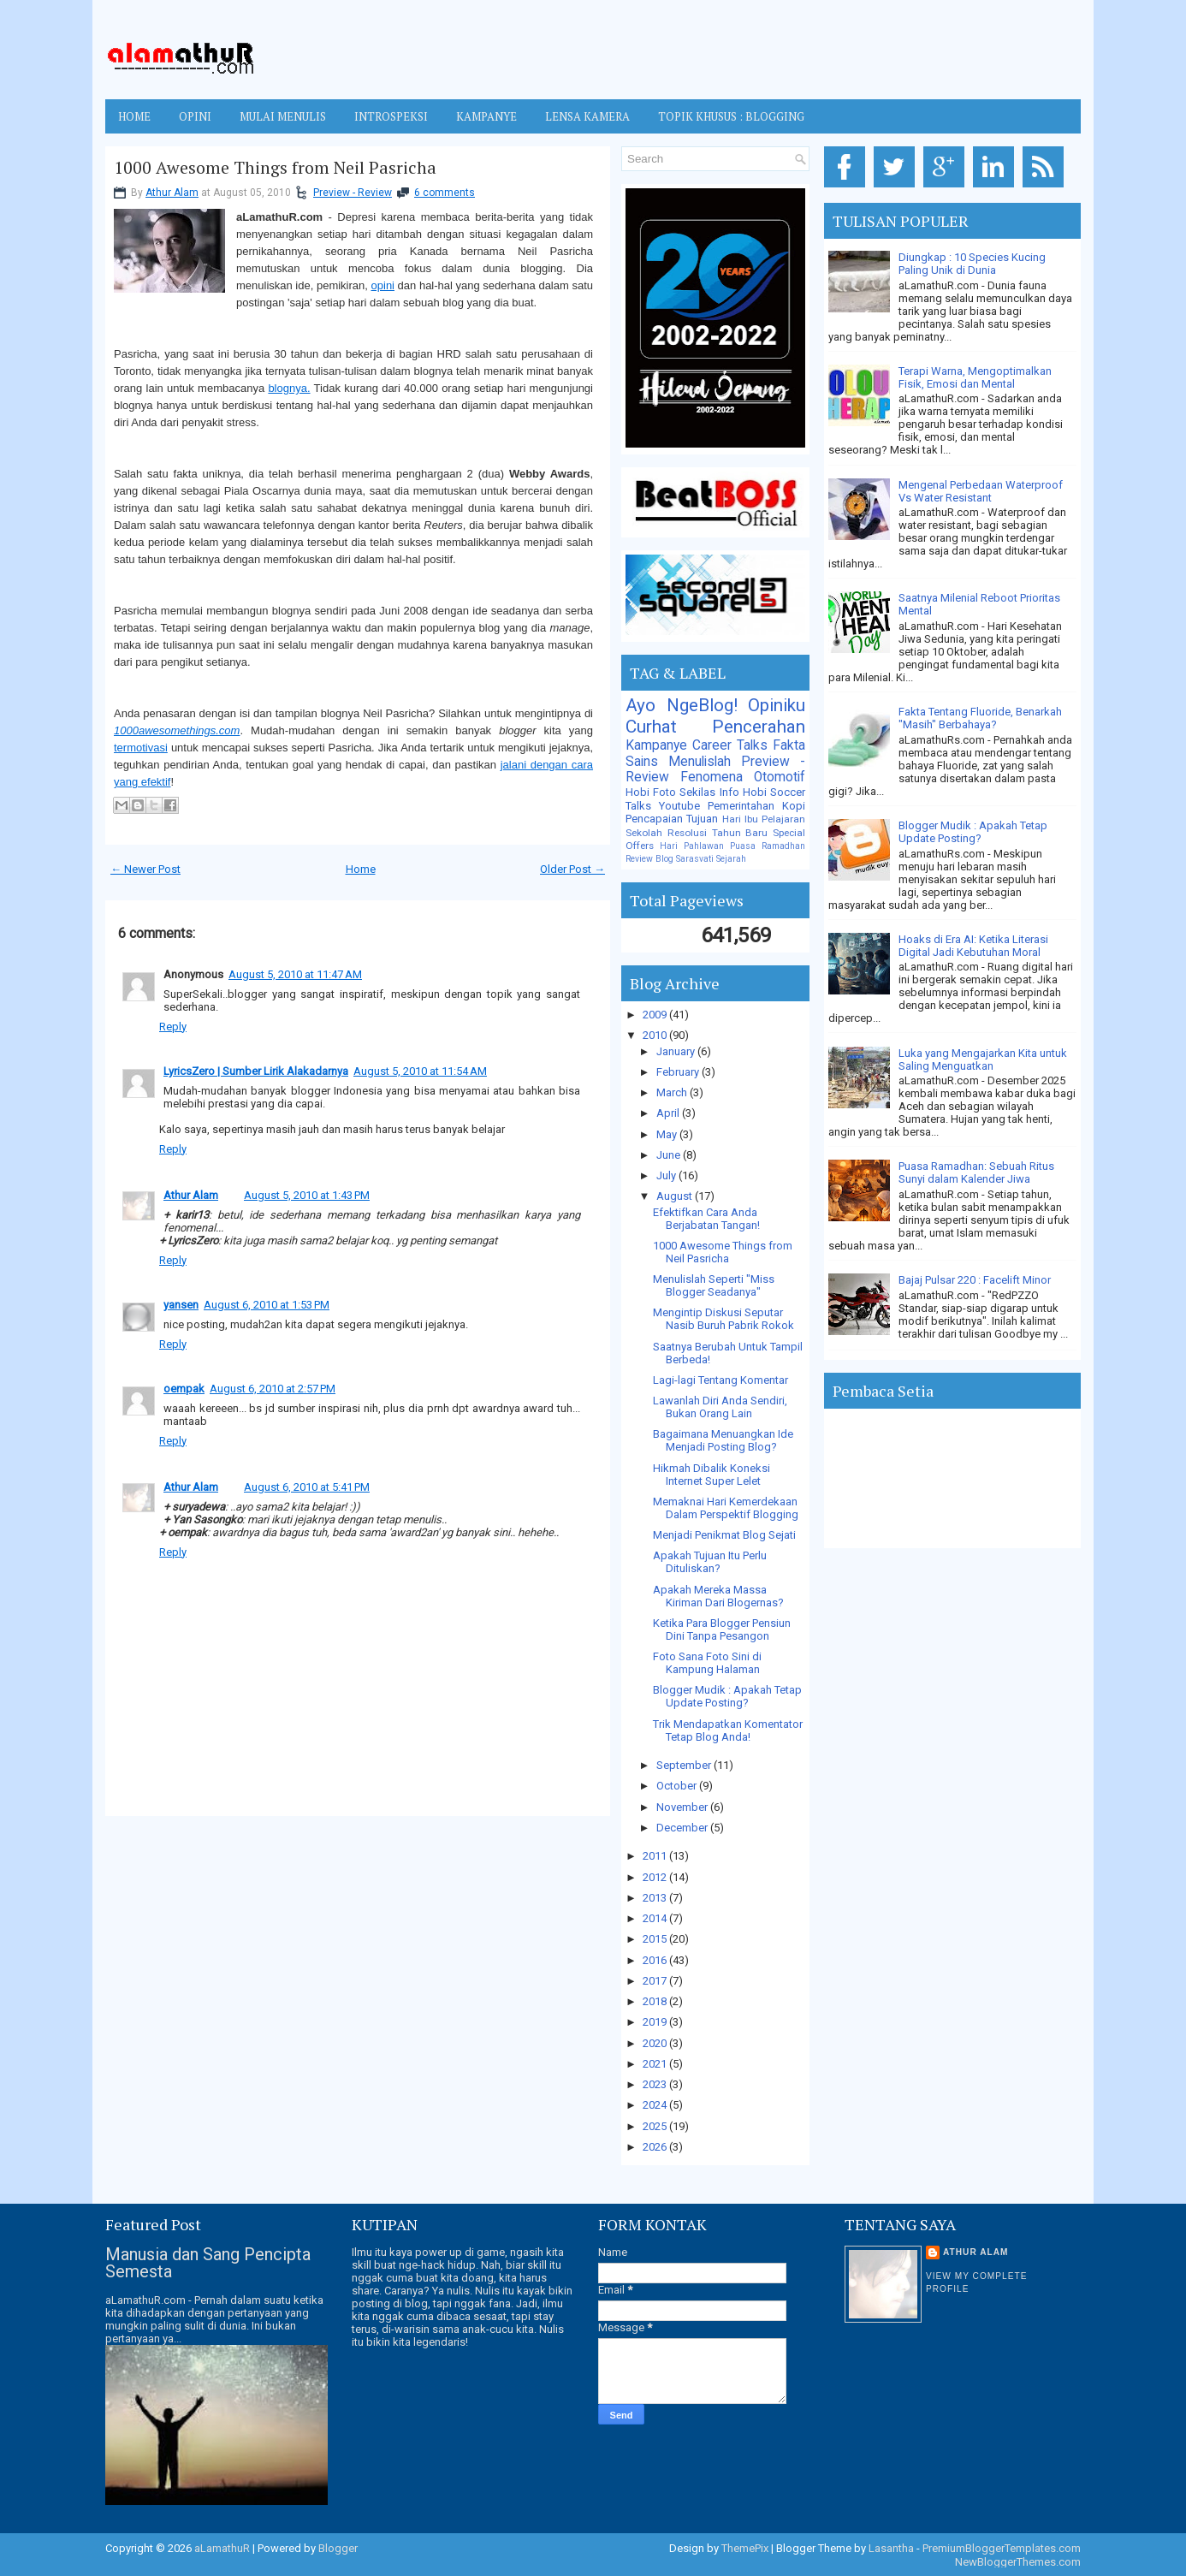 Image resolution: width=1186 pixels, height=2576 pixels. What do you see at coordinates (208, 2263) in the screenshot?
I see `Manusia dan Sang Pencipta Semesta` at bounding box center [208, 2263].